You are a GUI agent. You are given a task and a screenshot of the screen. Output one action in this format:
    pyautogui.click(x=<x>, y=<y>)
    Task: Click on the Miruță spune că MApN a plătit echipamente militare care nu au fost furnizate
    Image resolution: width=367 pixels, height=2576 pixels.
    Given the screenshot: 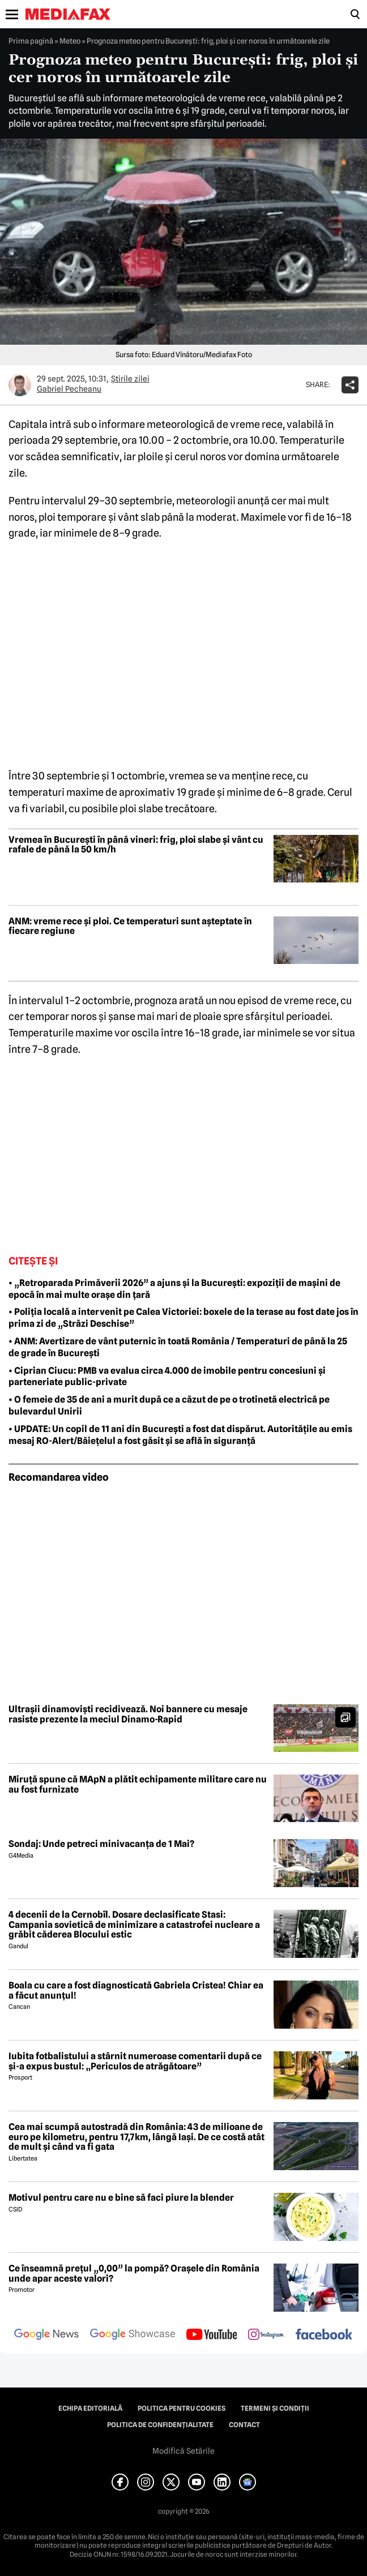 What is the action you would take?
    pyautogui.click(x=137, y=1784)
    